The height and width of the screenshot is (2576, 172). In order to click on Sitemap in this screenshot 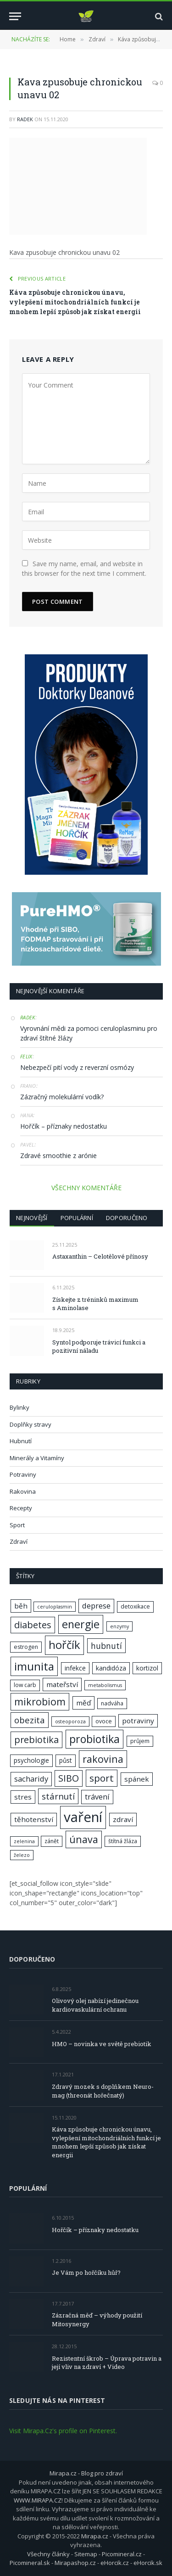, I will do `click(85, 2554)`.